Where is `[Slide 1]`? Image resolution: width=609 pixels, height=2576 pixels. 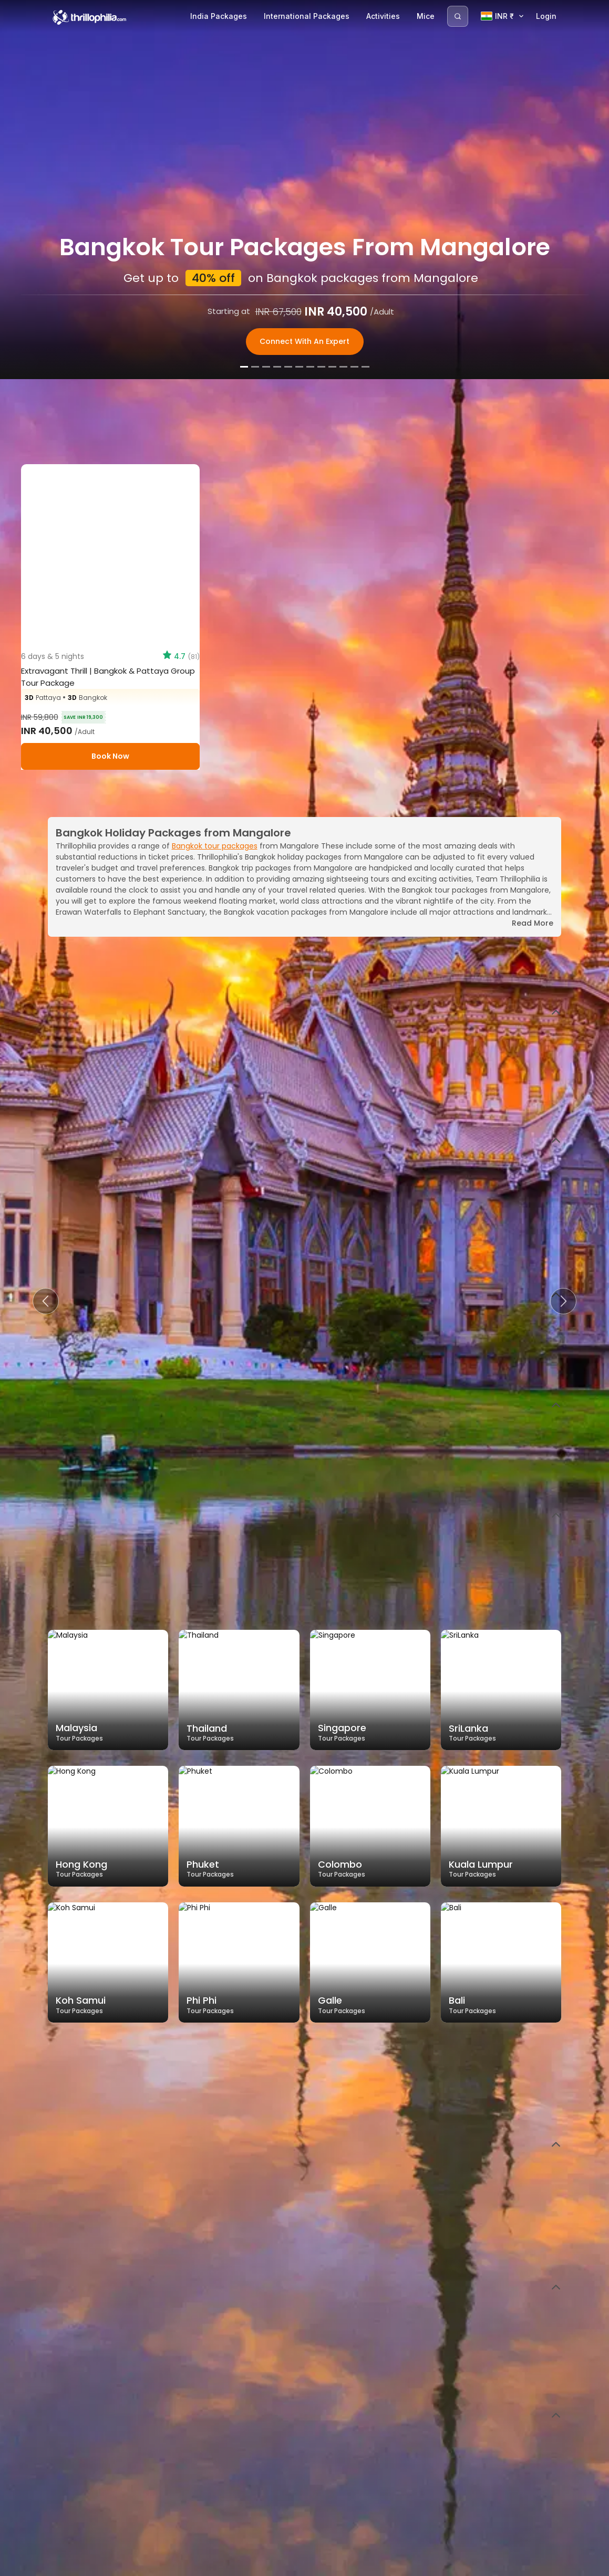 [Slide 1] is located at coordinates (244, 2565).